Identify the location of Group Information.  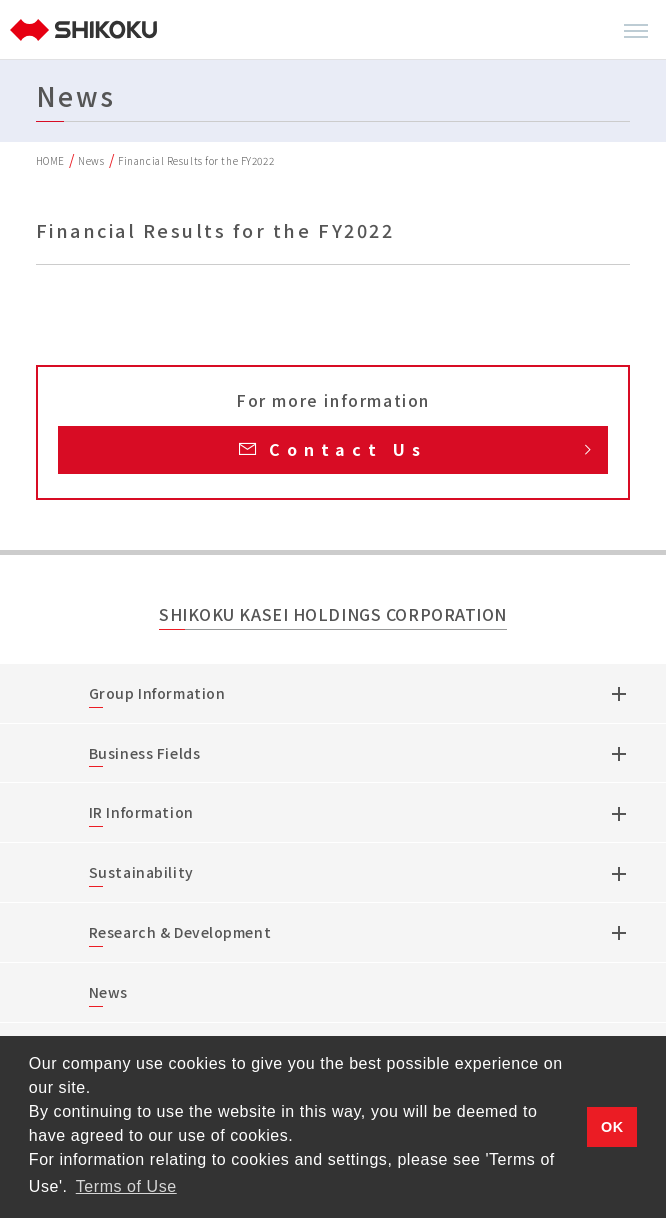
(157, 693).